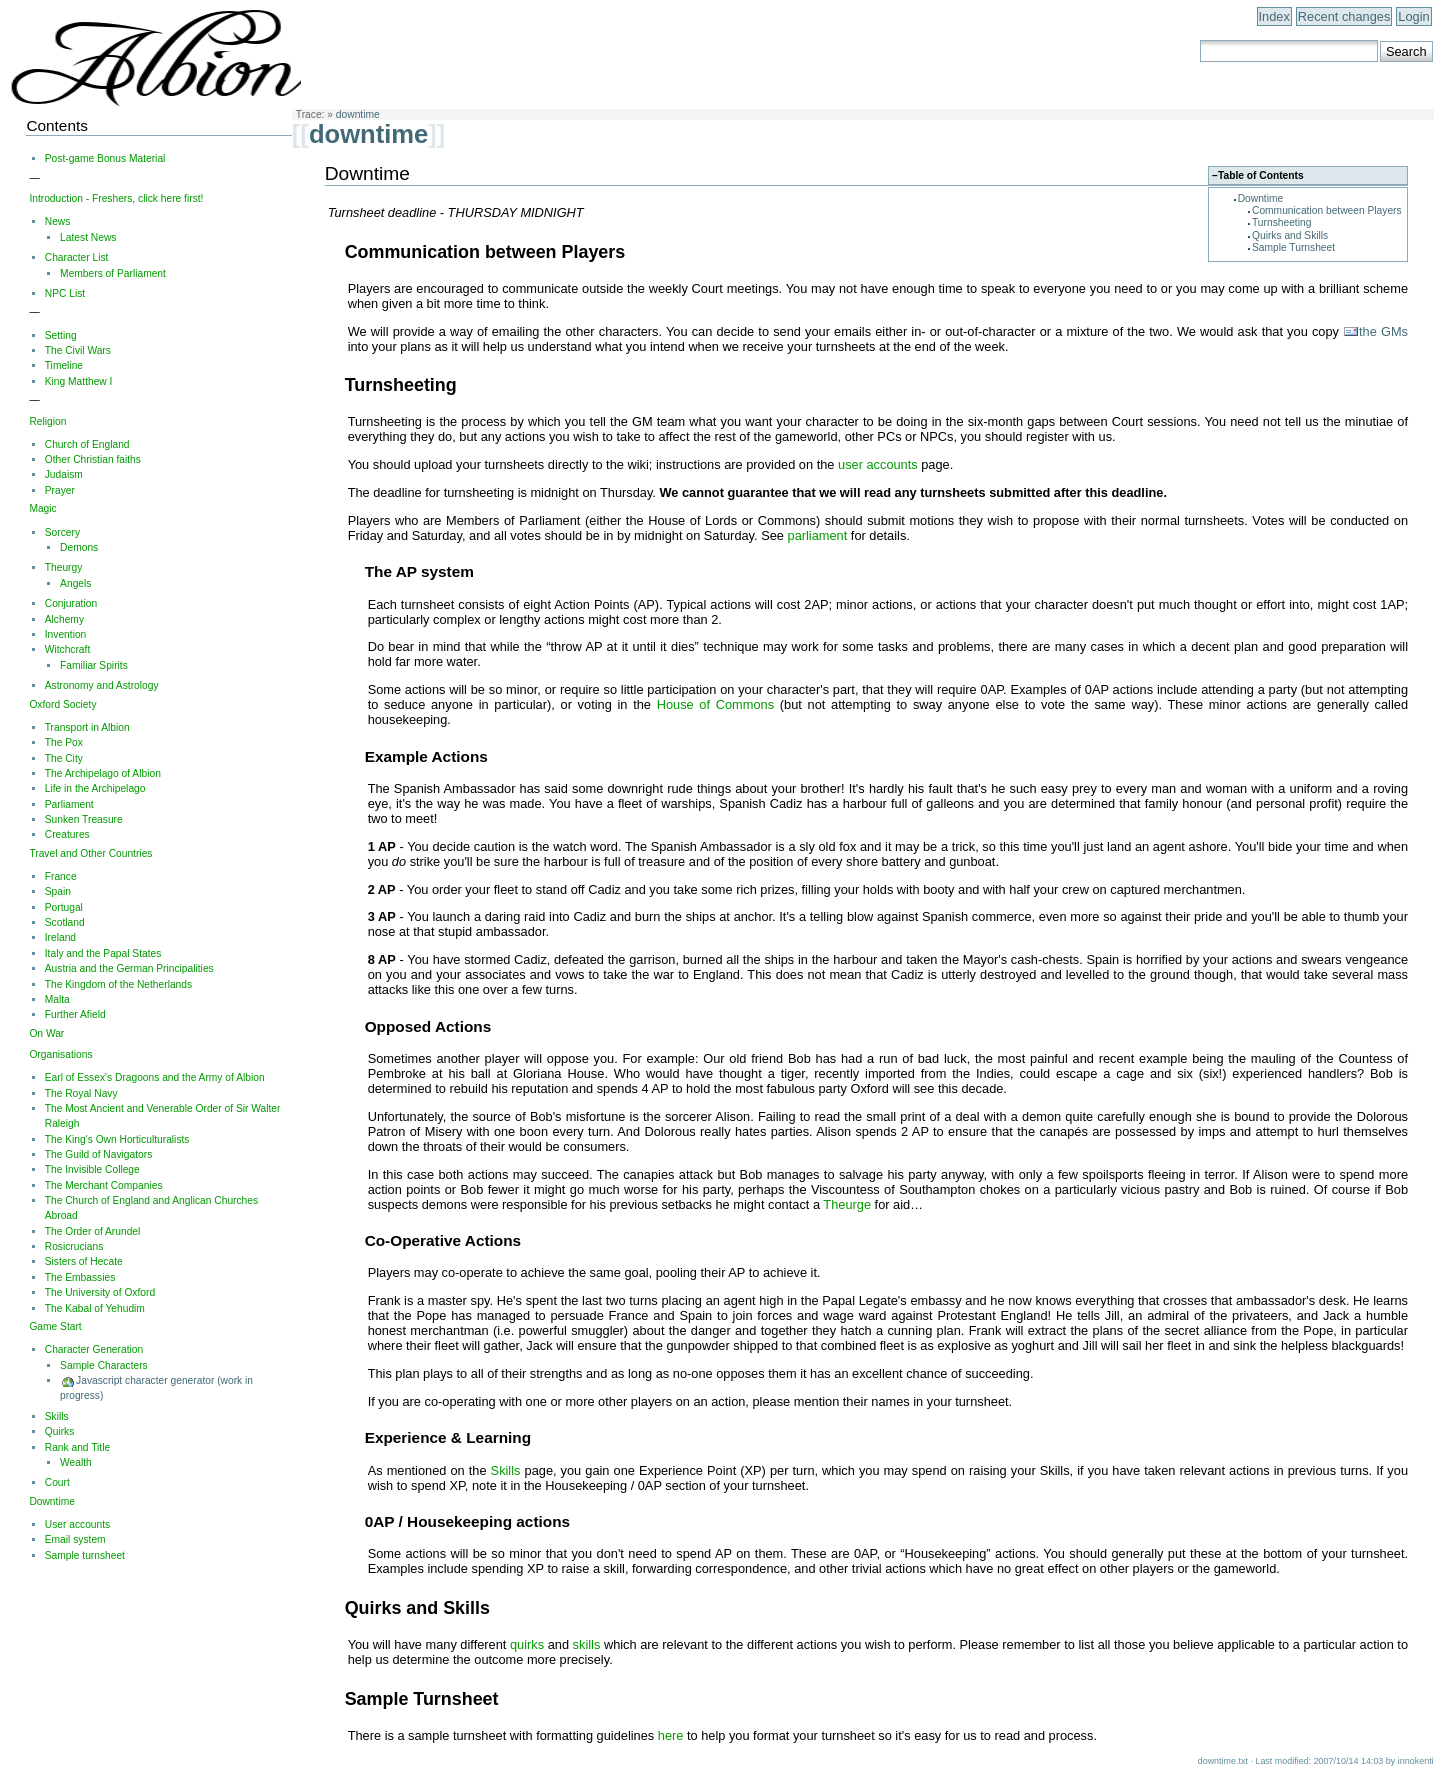 This screenshot has height=1766, width=1440. I want to click on Setting, so click(61, 335).